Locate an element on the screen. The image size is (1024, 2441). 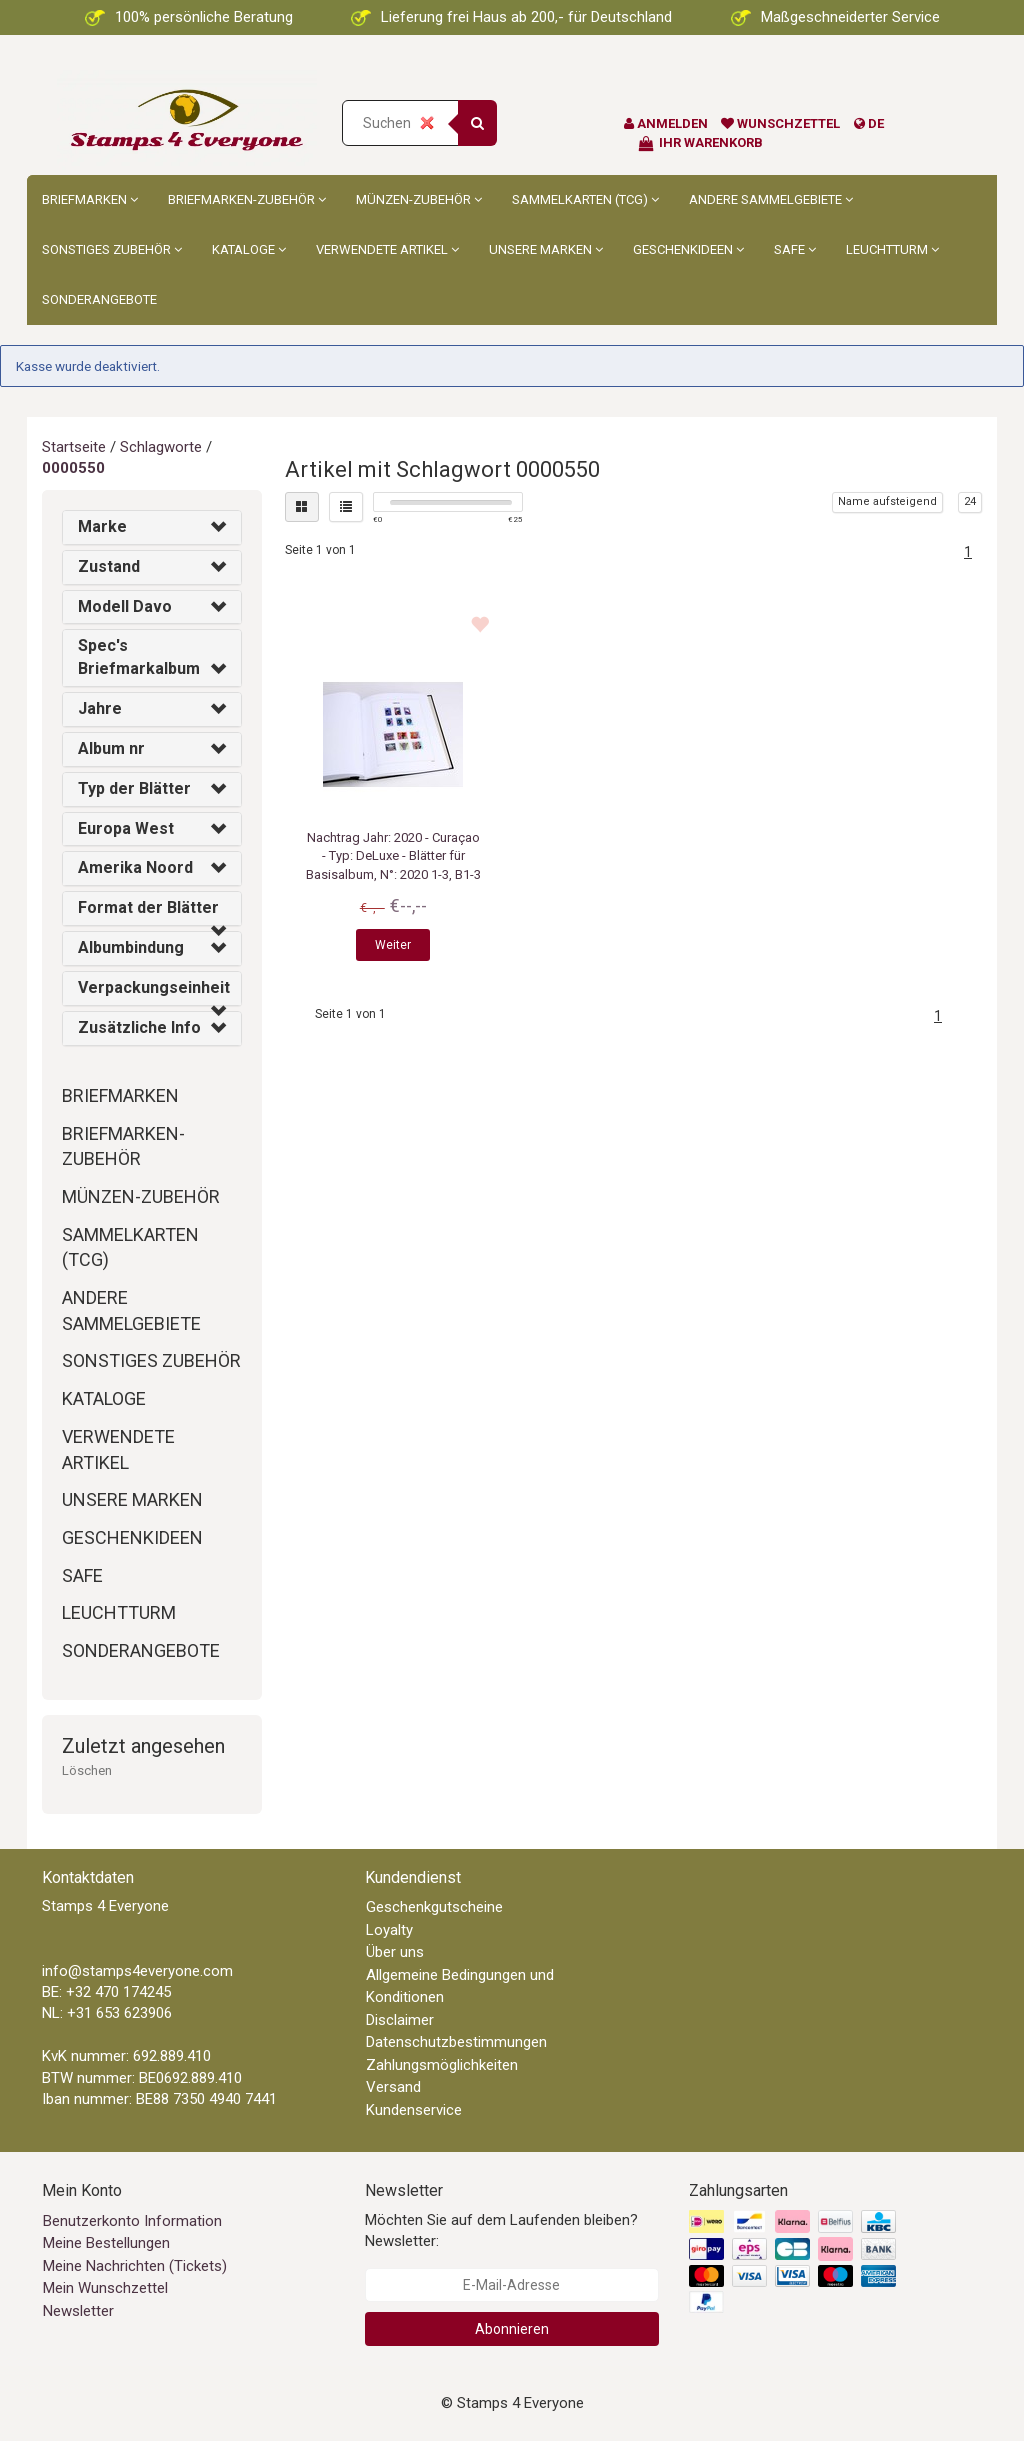
Marke [button] is located at coordinates (102, 526).